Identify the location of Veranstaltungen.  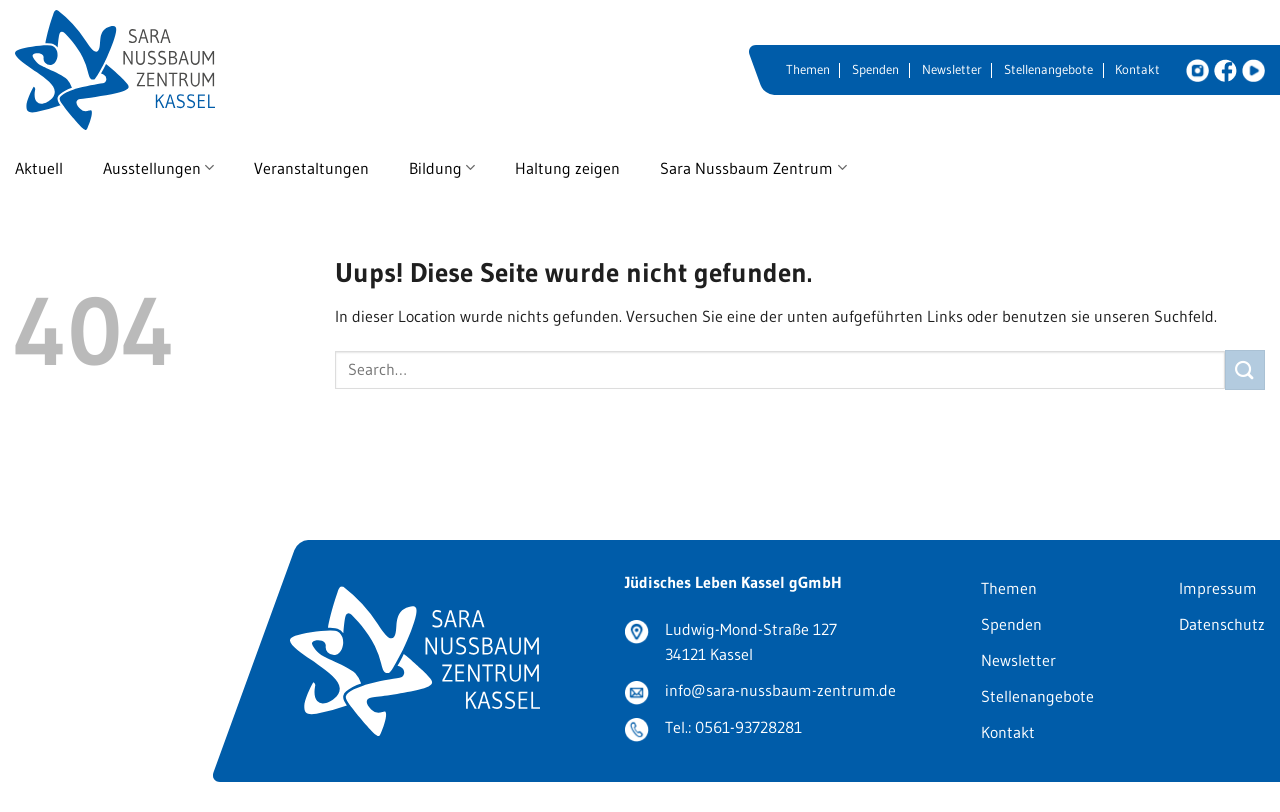
(311, 168).